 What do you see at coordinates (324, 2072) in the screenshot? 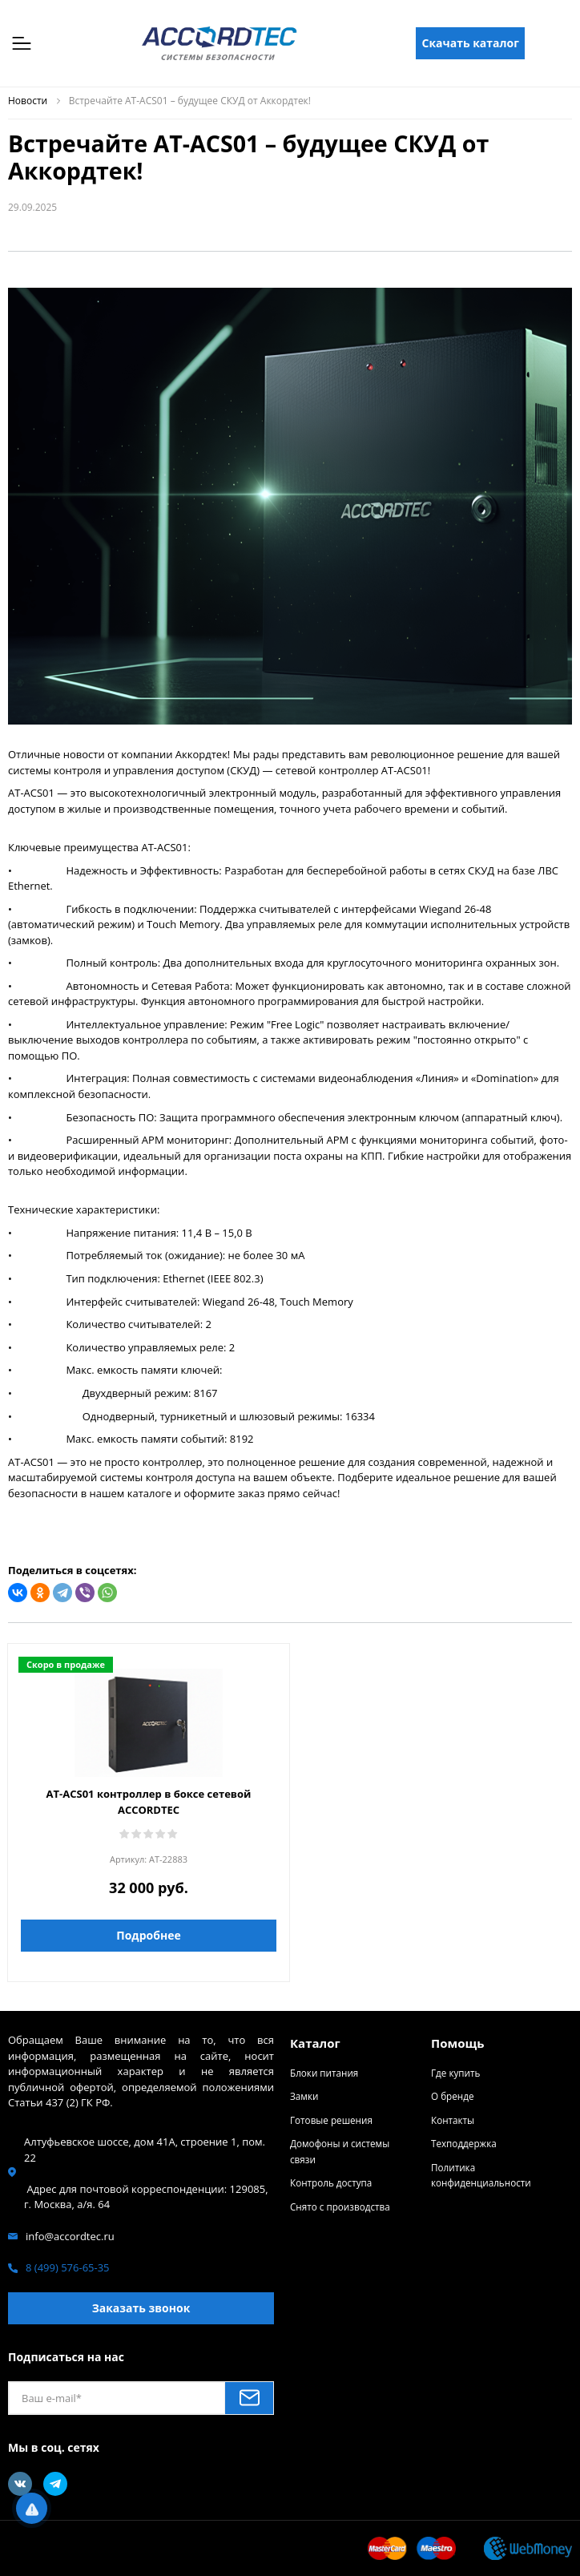
I see `Блоки питания` at bounding box center [324, 2072].